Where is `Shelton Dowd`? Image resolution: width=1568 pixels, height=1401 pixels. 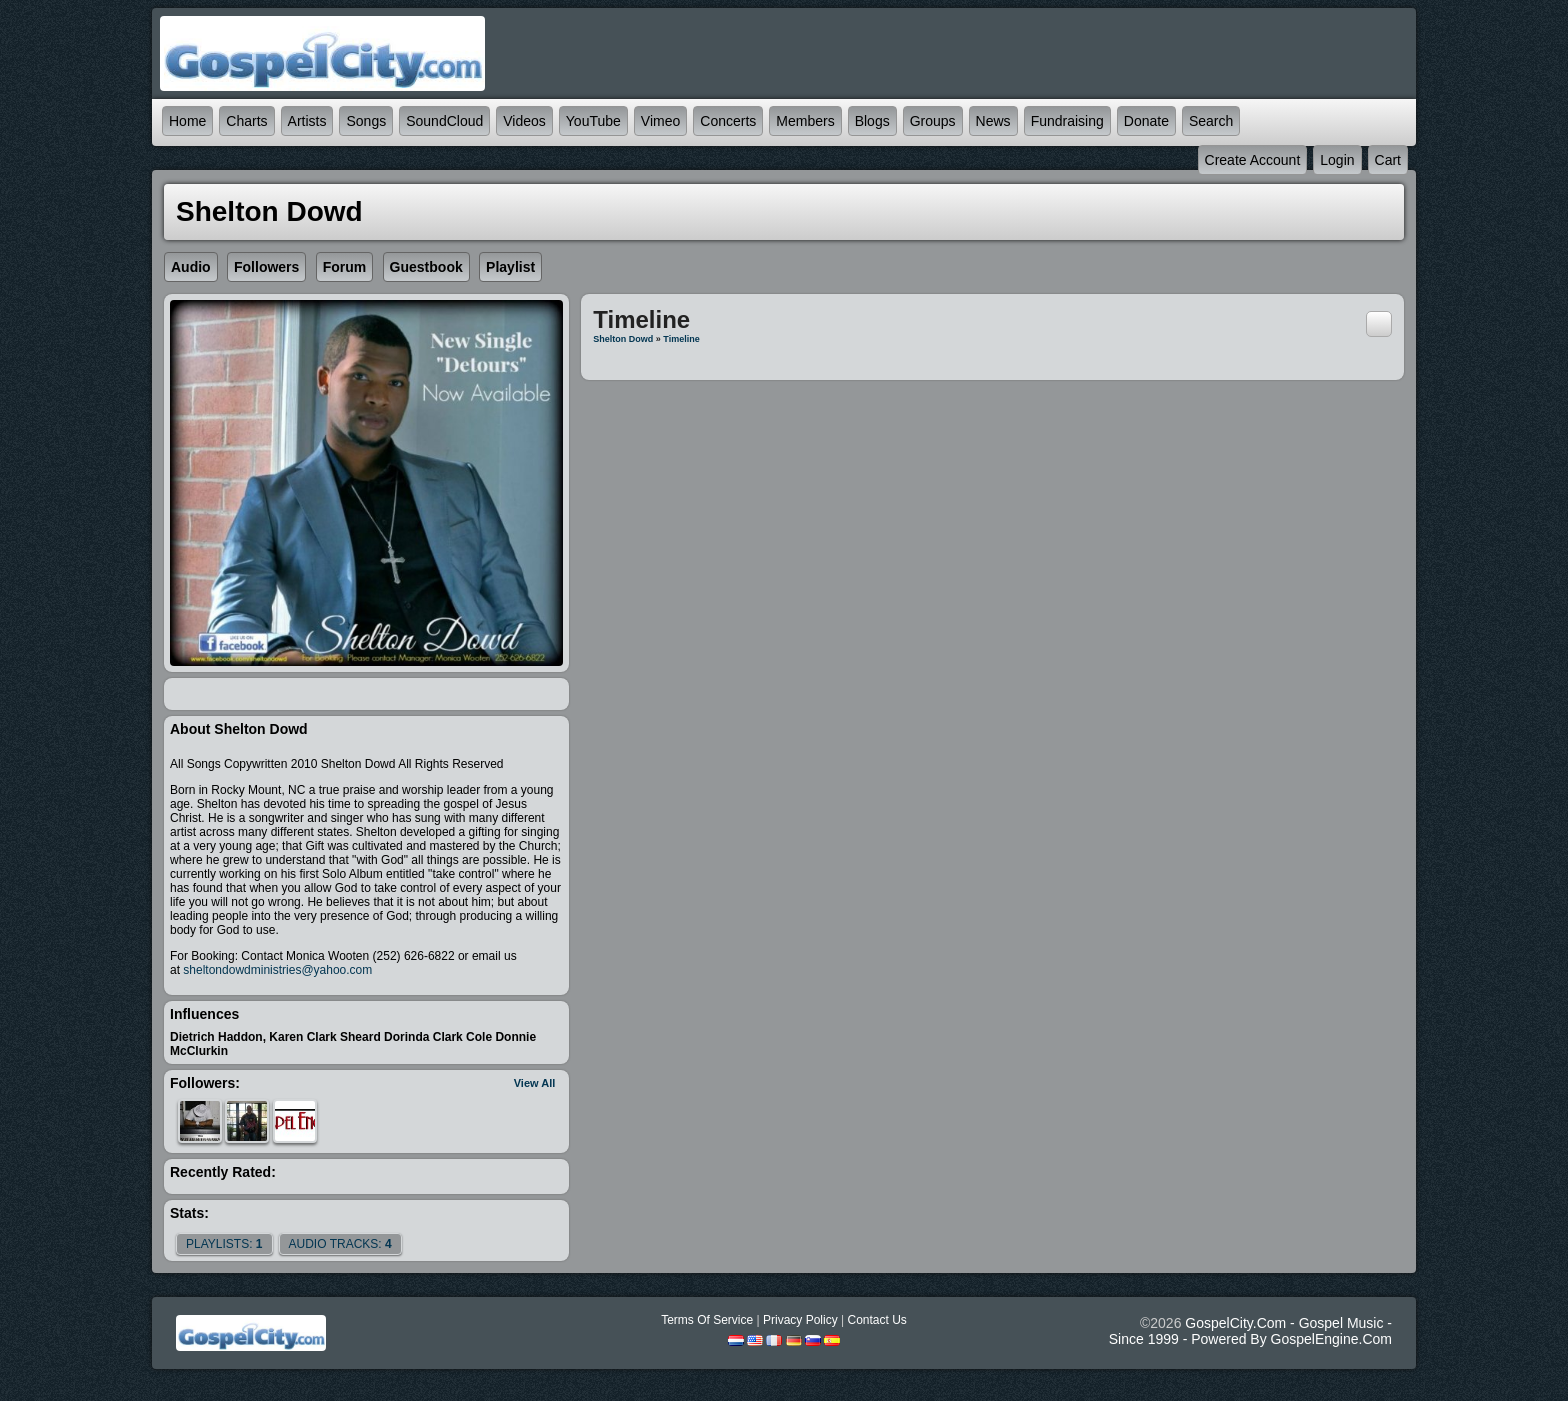
Shelton Dowd is located at coordinates (623, 339).